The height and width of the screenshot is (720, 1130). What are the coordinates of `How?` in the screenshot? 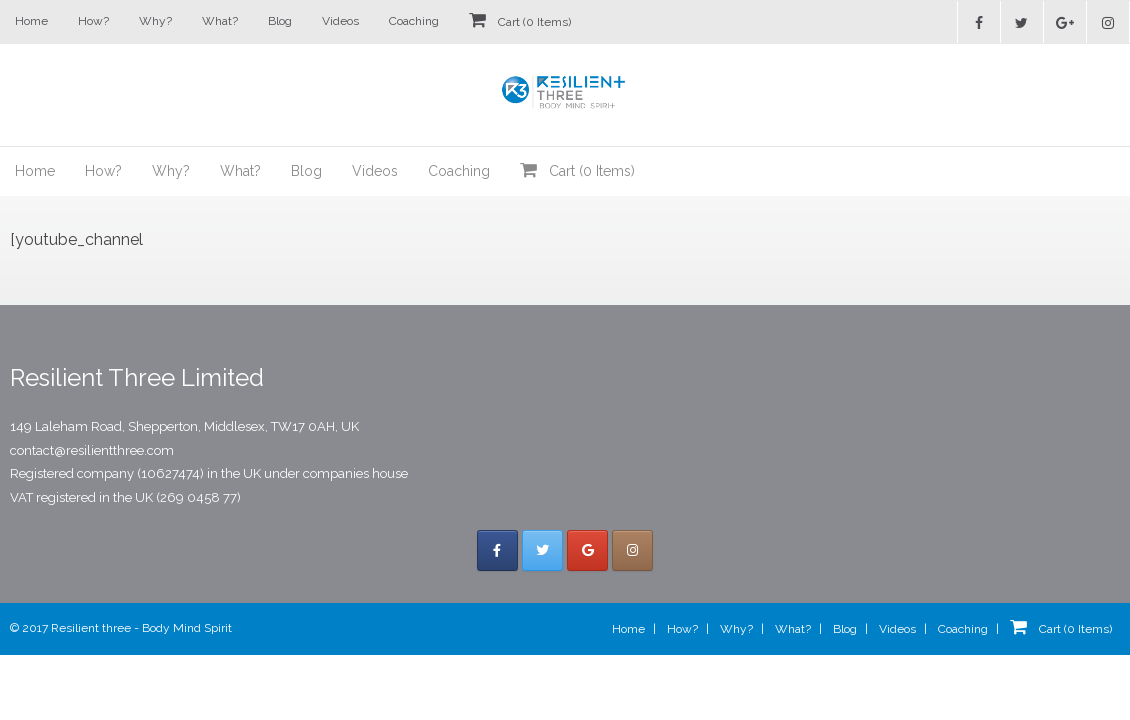 It's located at (93, 21).